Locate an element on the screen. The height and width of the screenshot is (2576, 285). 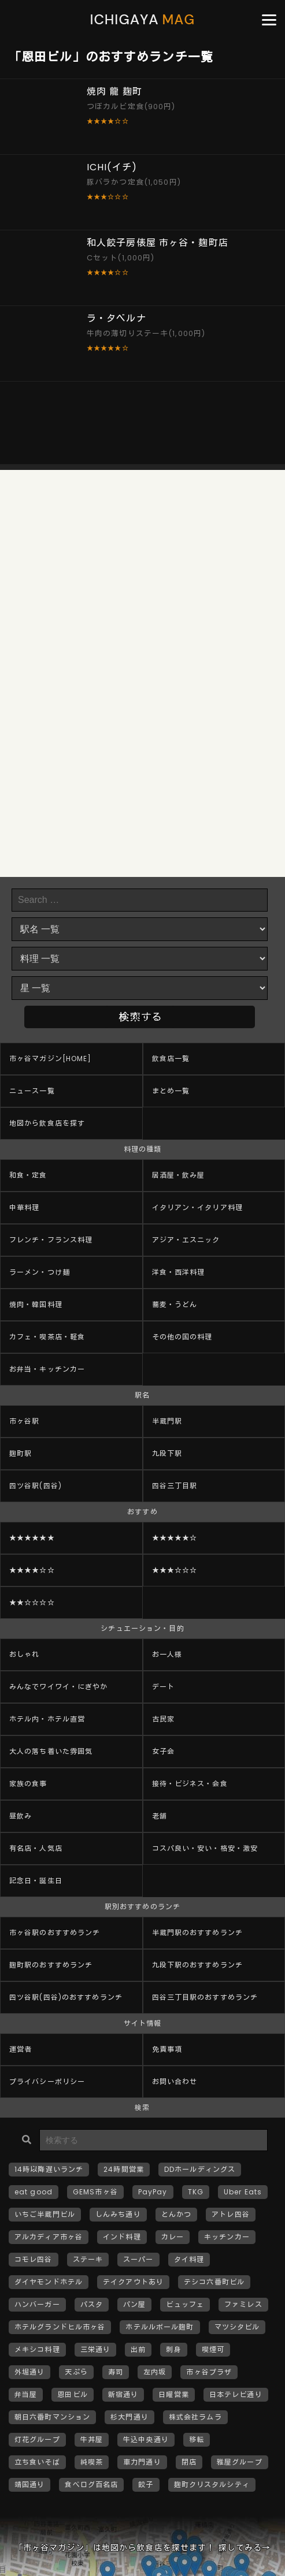
純喫茶 is located at coordinates (91, 2462).